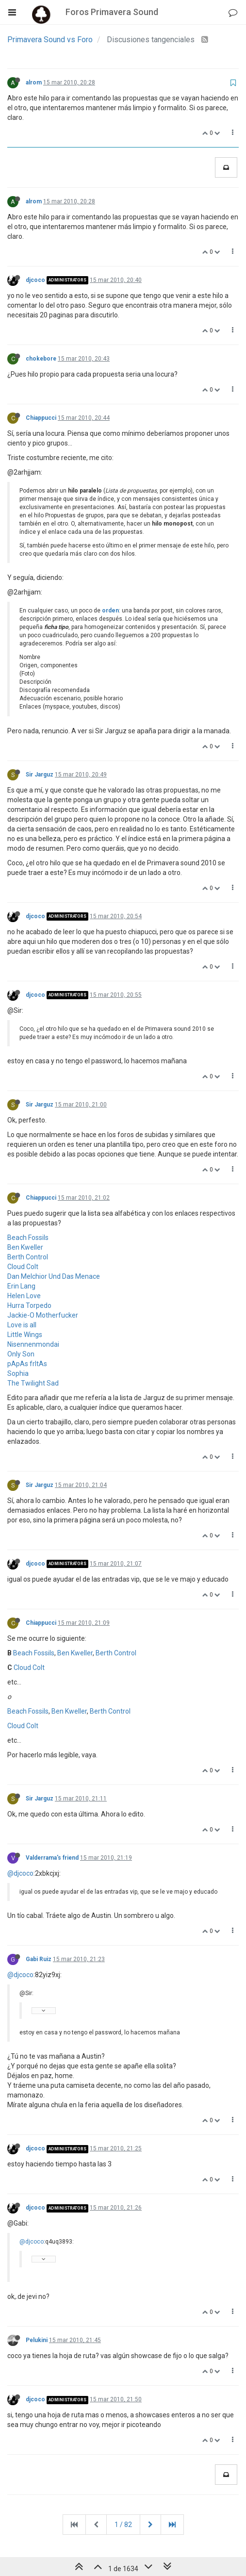 The width and height of the screenshot is (246, 2576). Describe the element at coordinates (18, 1373) in the screenshot. I see `Sophia` at that location.